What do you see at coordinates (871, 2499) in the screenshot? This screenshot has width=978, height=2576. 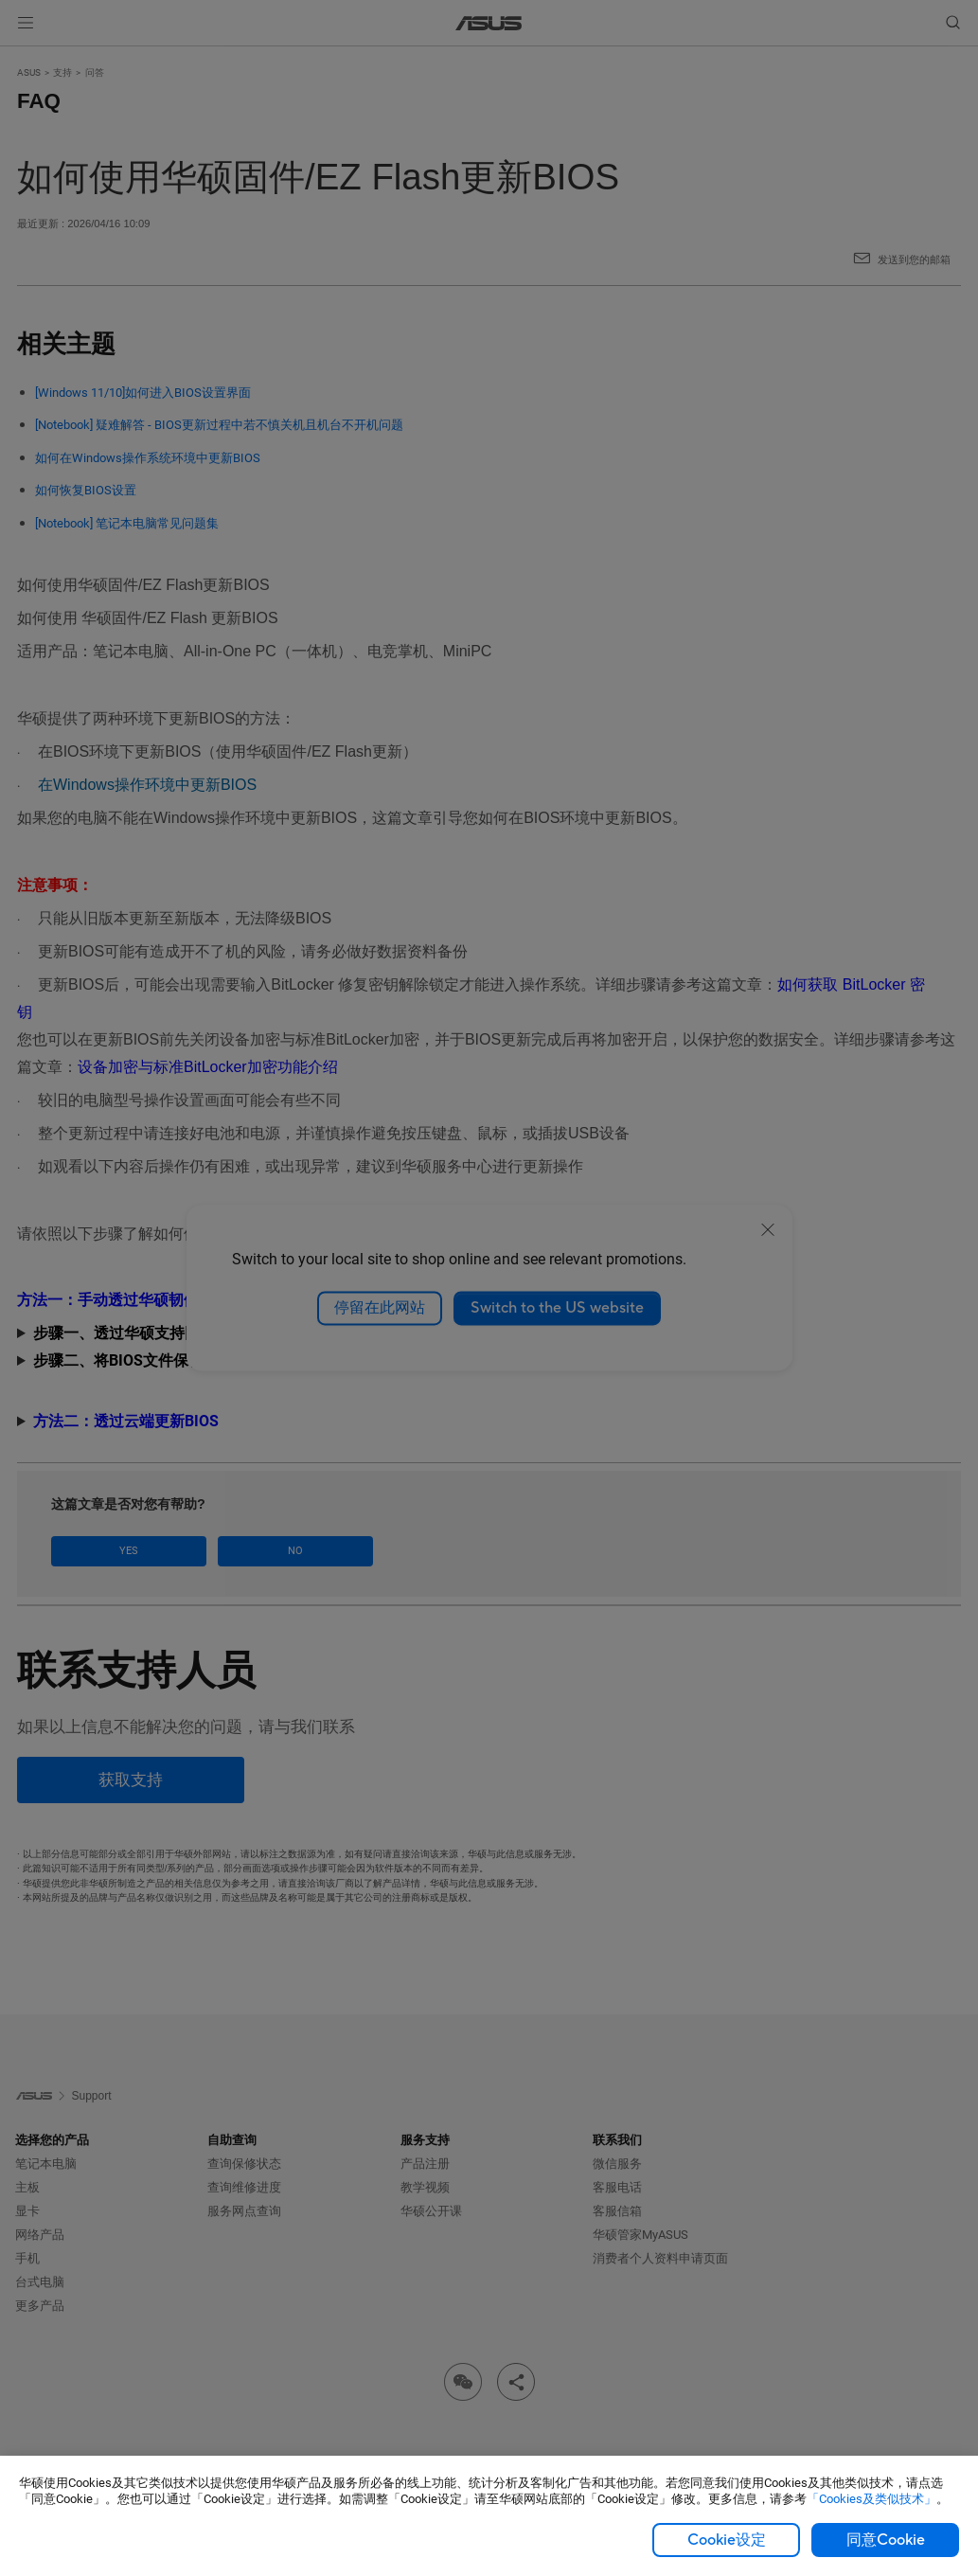 I see `「Cookies及类似技术」` at bounding box center [871, 2499].